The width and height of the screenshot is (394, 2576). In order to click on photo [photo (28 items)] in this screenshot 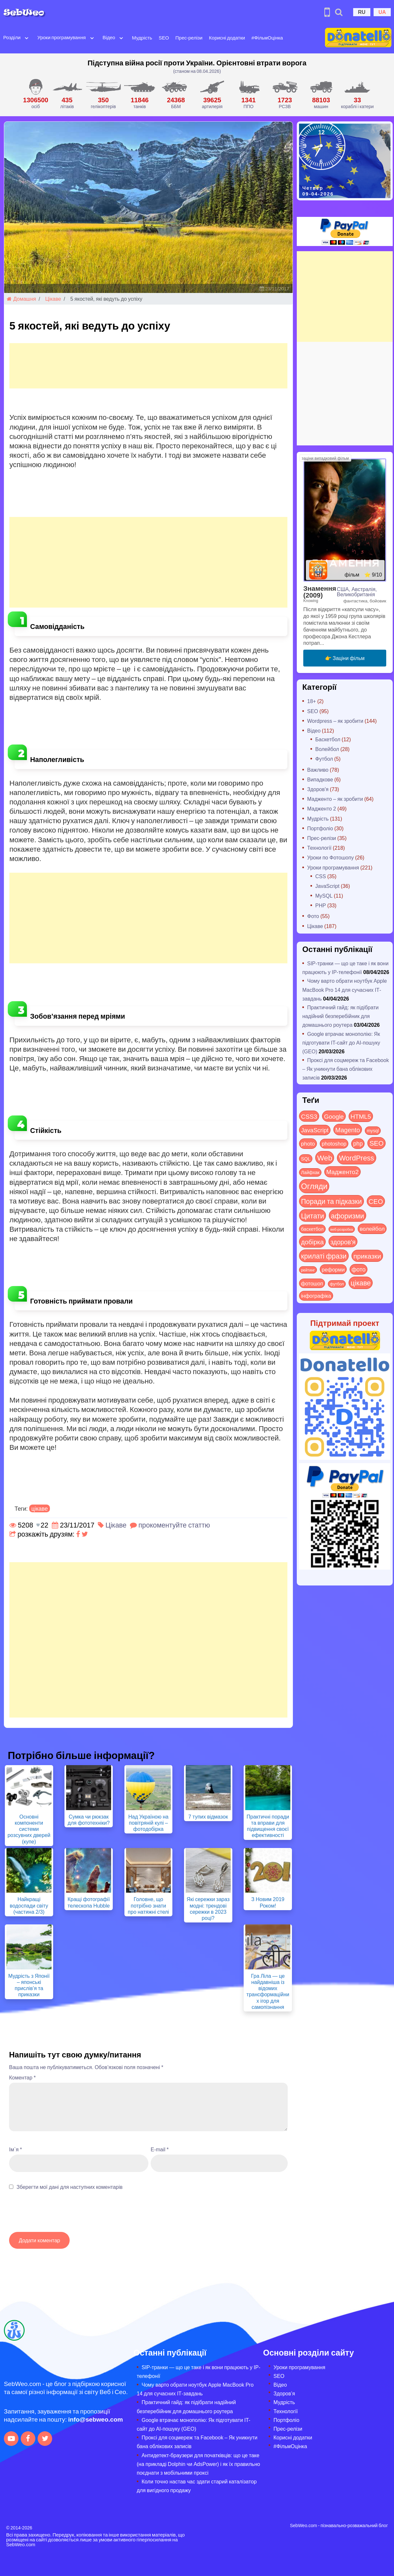, I will do `click(308, 1143)`.